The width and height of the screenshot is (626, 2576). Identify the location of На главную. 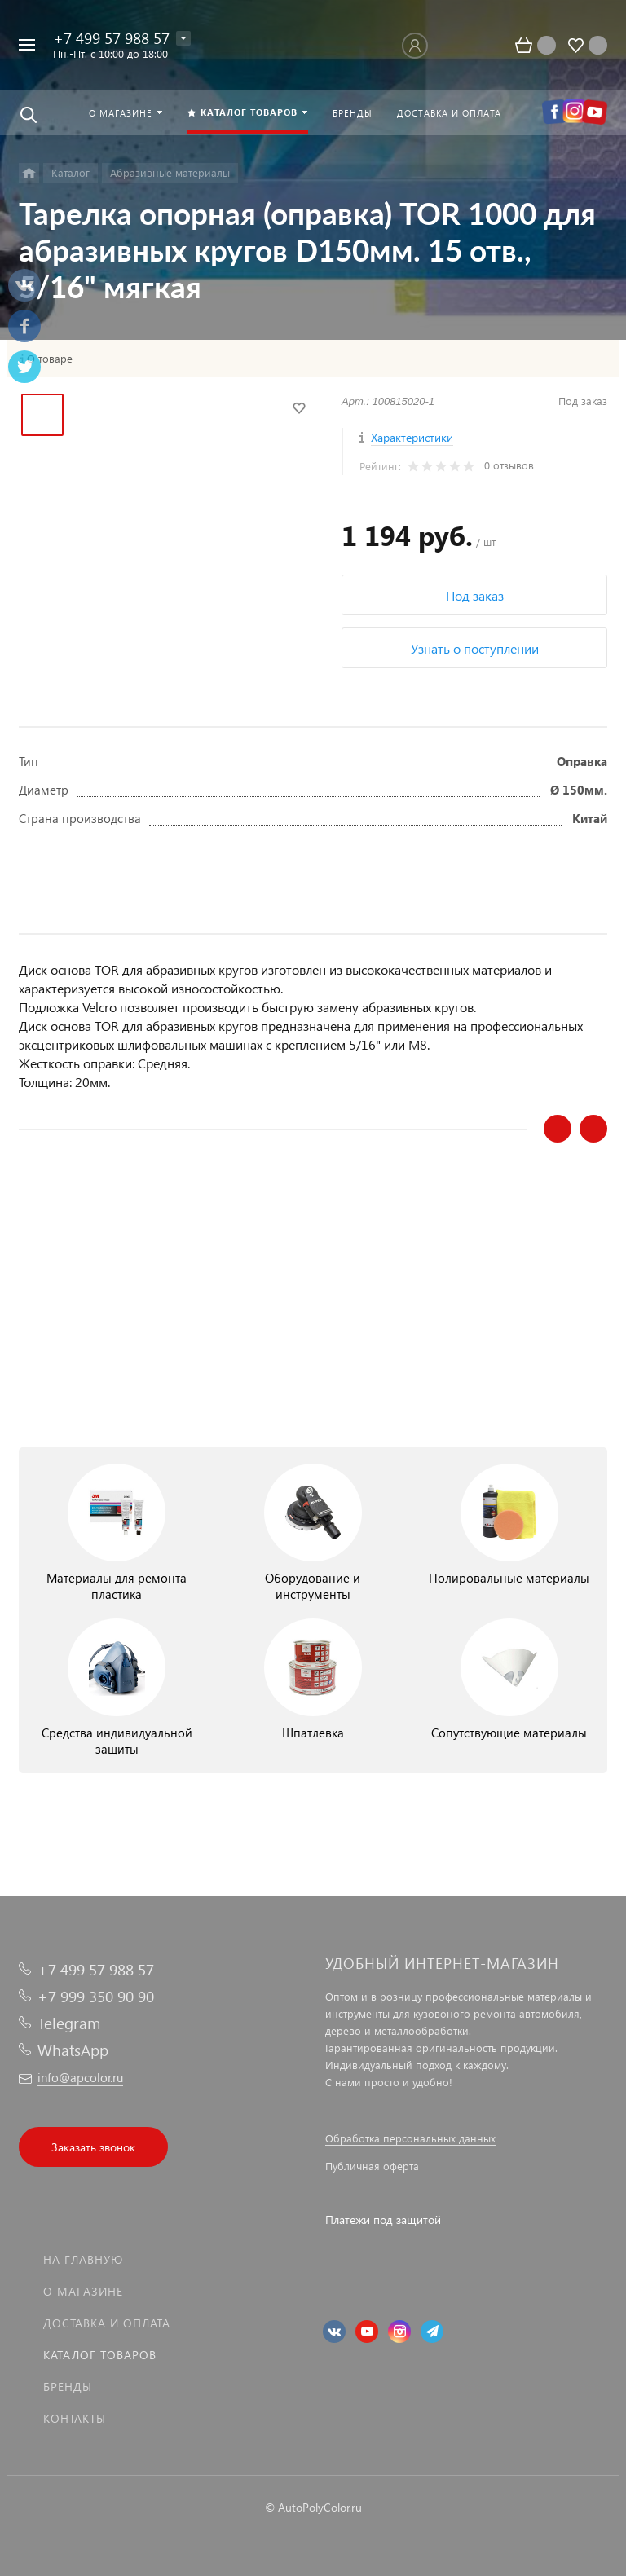
(83, 2259).